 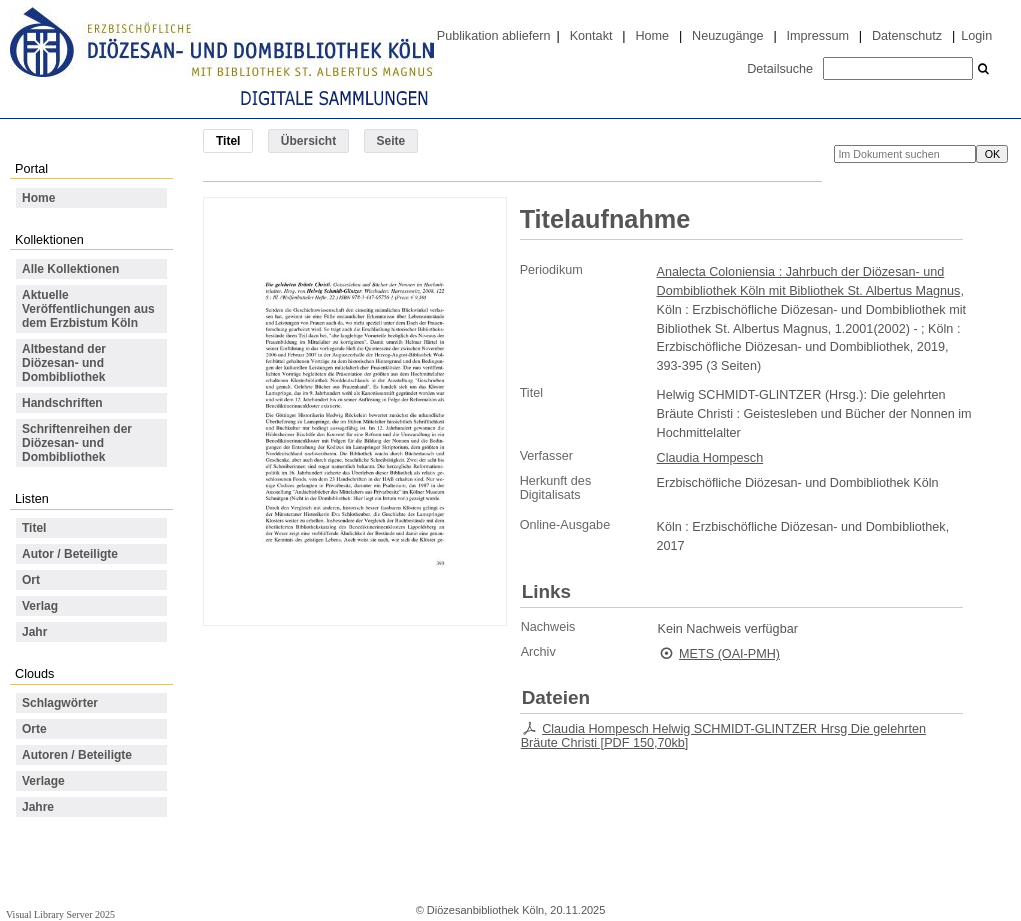 I want to click on Alle Kollektionen, so click(x=70, y=269).